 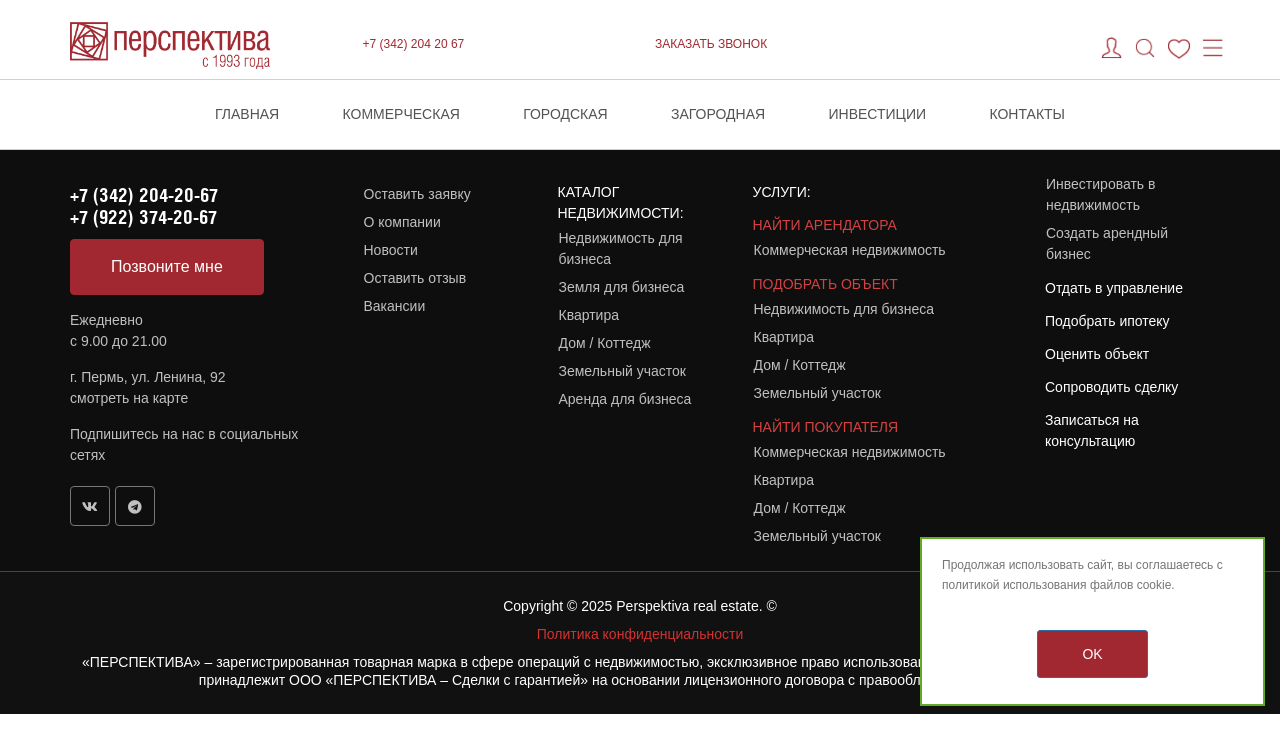 I want to click on Городская, so click(x=565, y=114).